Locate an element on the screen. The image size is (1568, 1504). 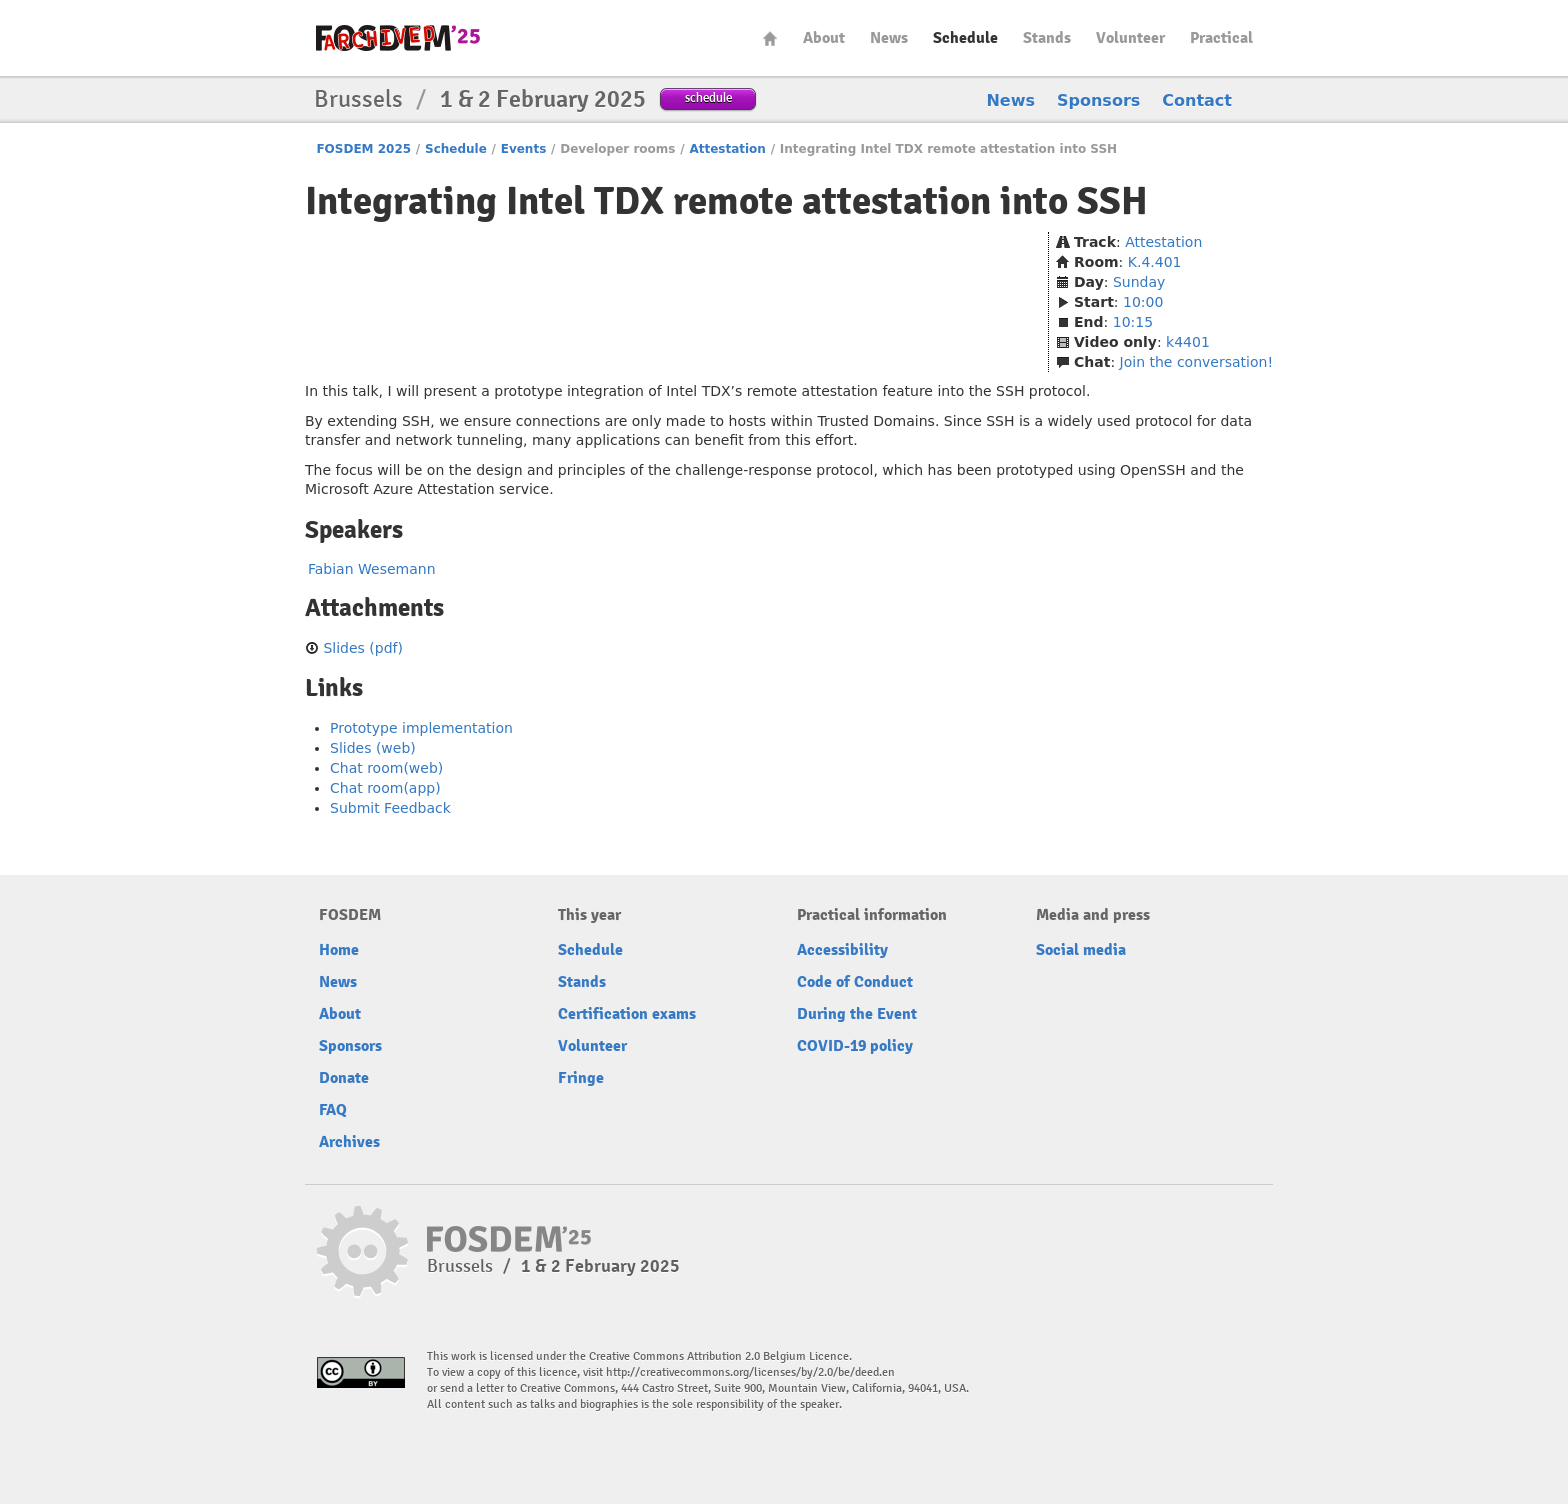
Archives is located at coordinates (349, 1142).